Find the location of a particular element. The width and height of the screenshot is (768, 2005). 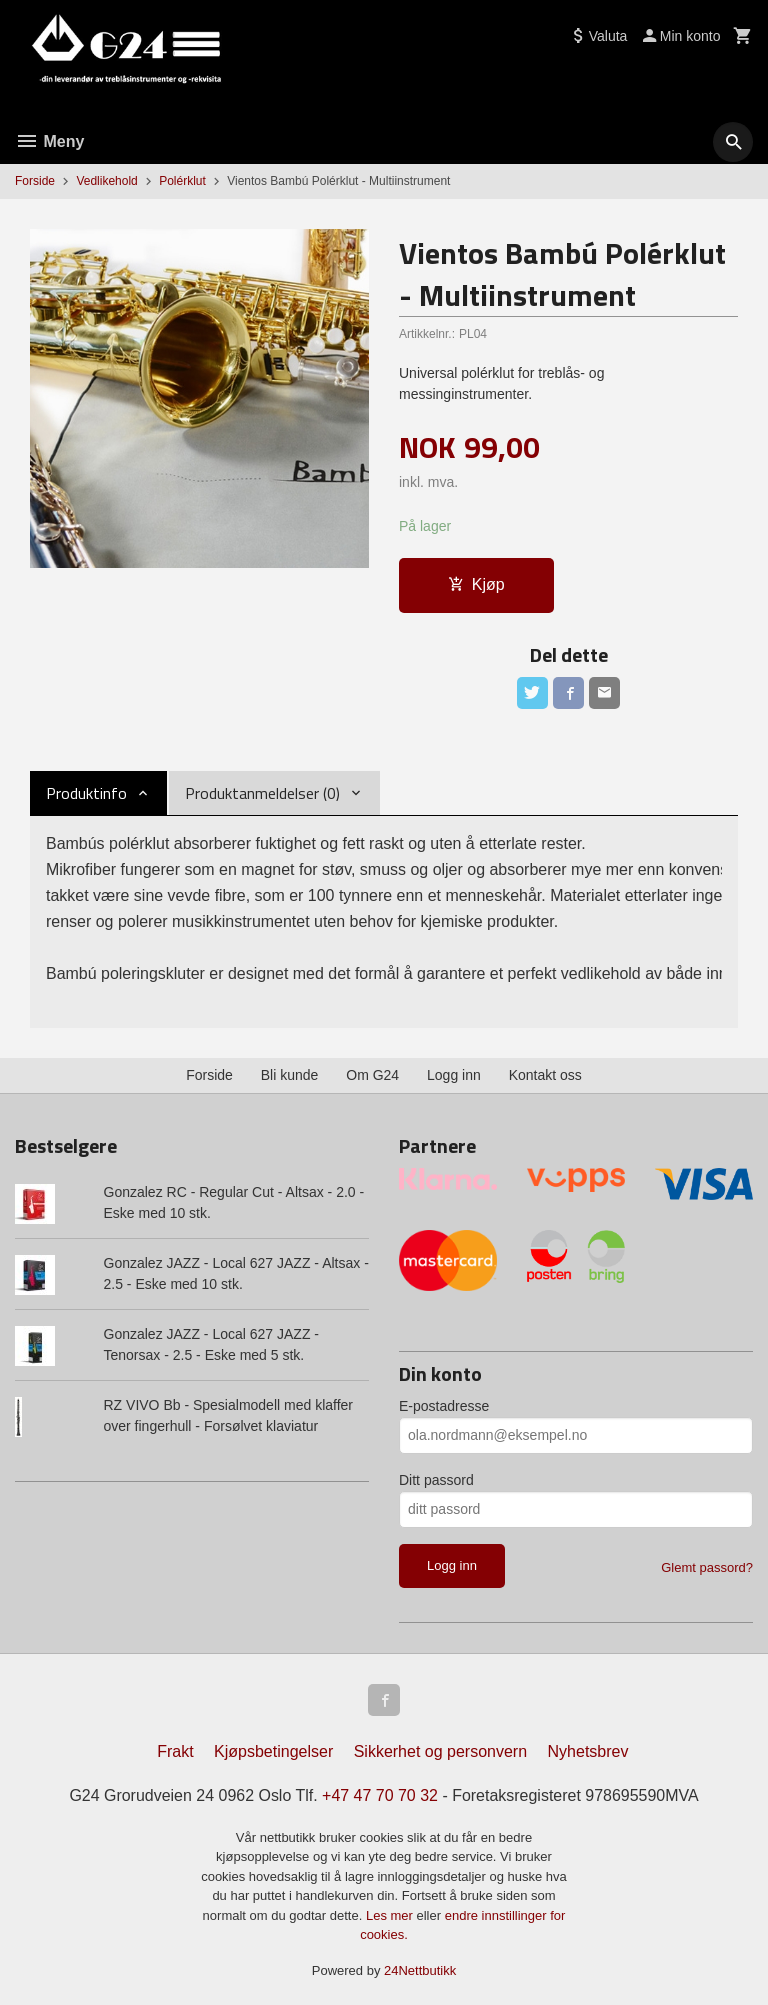

Frakt is located at coordinates (175, 1746).